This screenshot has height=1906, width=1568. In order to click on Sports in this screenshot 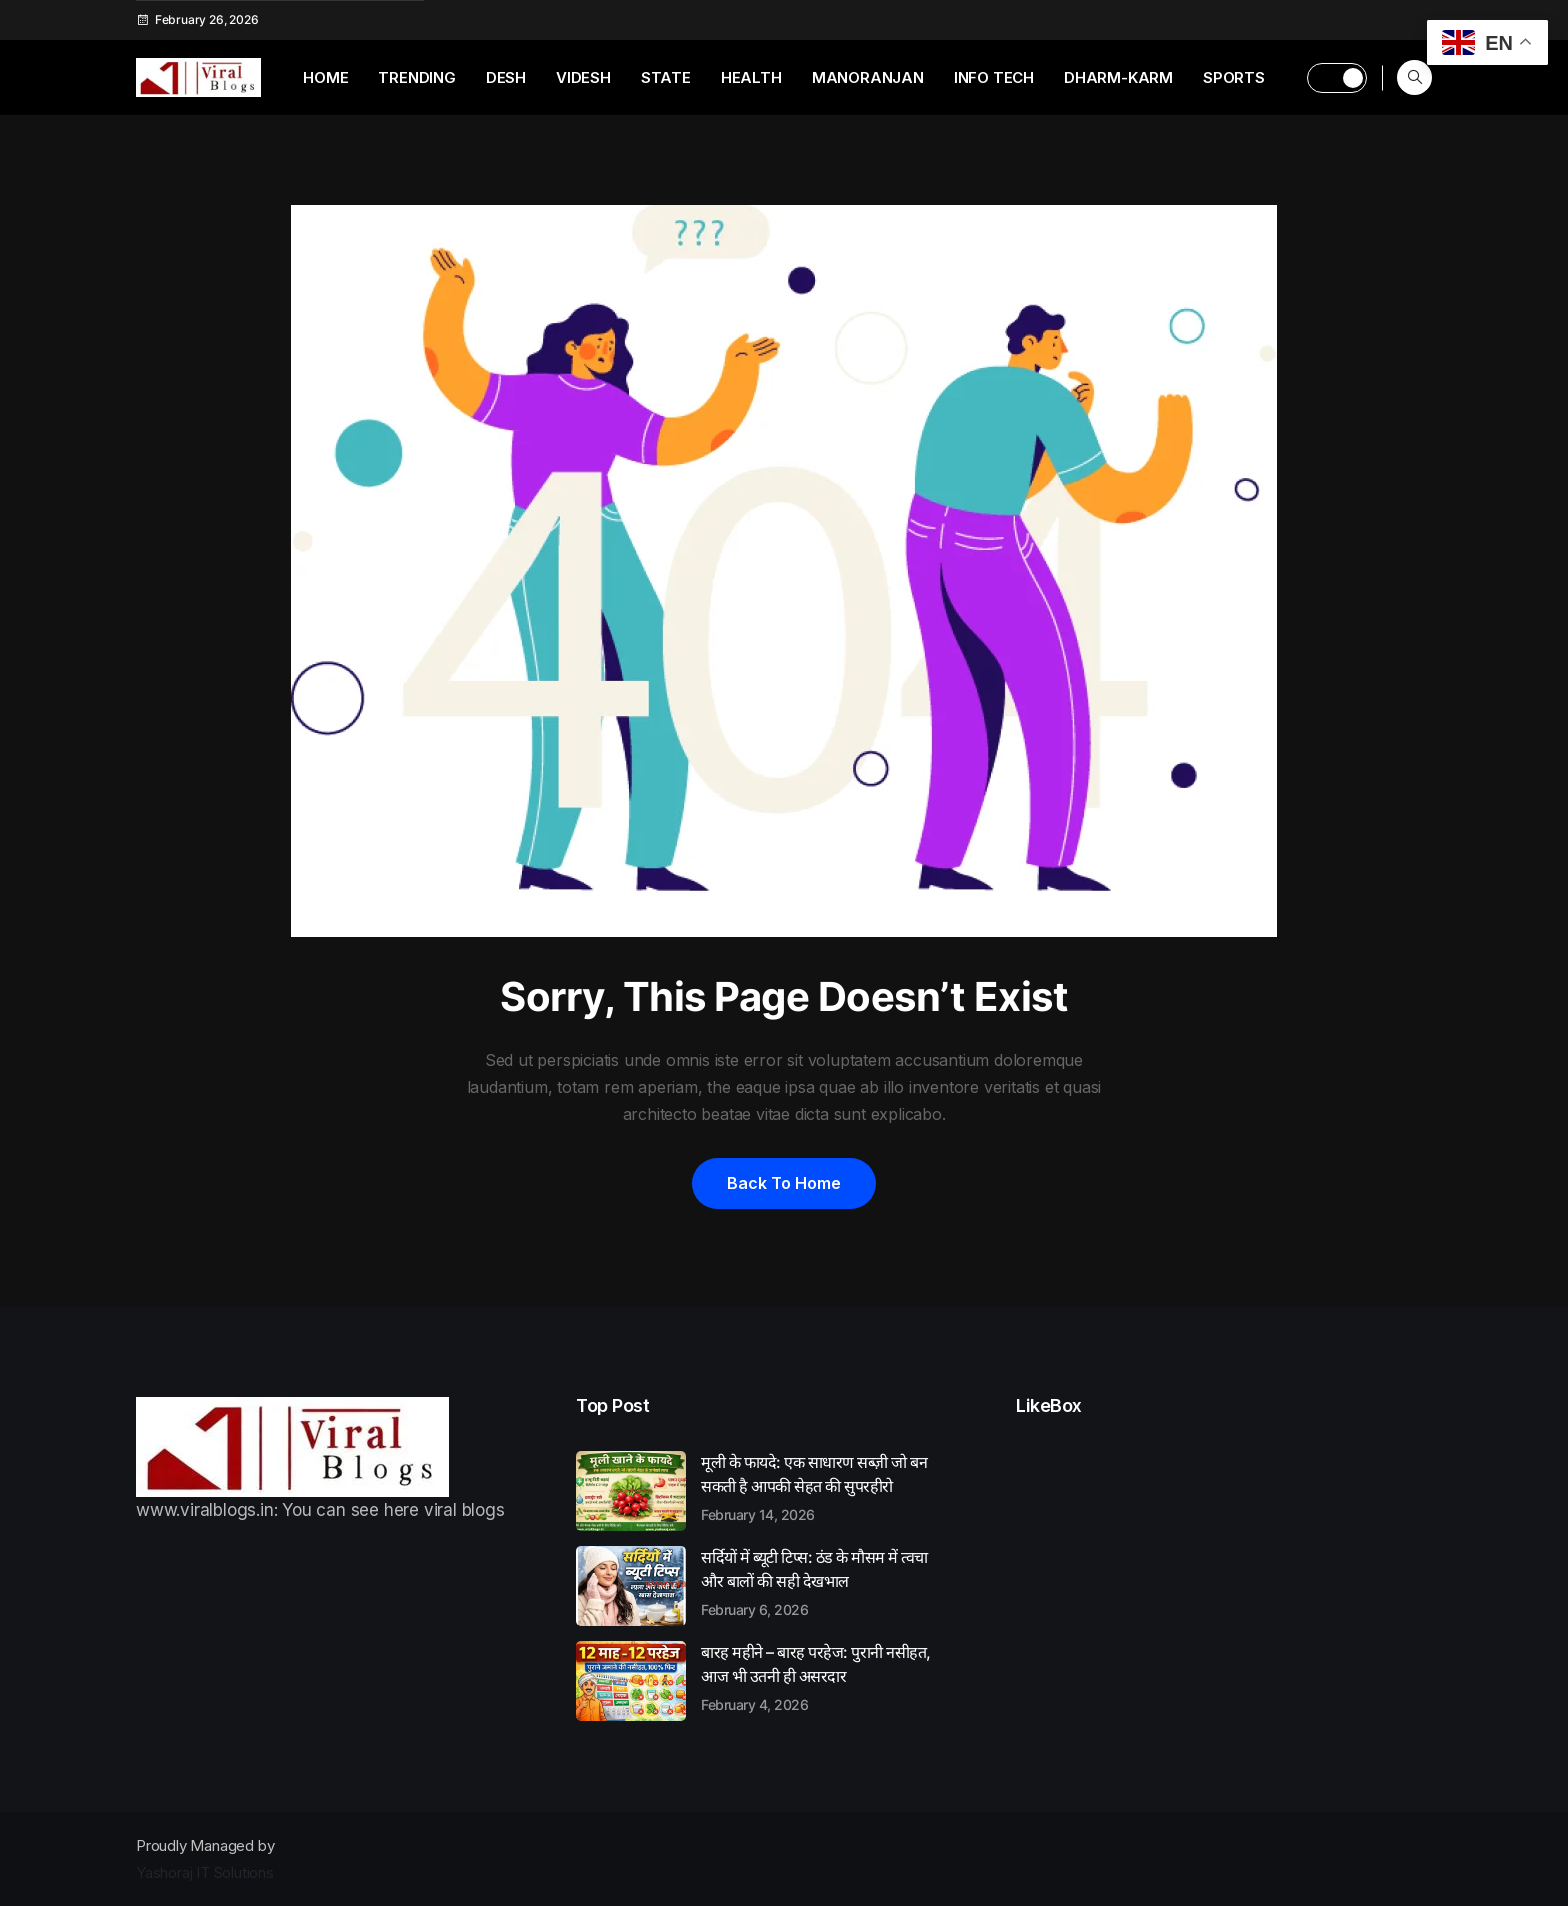, I will do `click(1234, 77)`.